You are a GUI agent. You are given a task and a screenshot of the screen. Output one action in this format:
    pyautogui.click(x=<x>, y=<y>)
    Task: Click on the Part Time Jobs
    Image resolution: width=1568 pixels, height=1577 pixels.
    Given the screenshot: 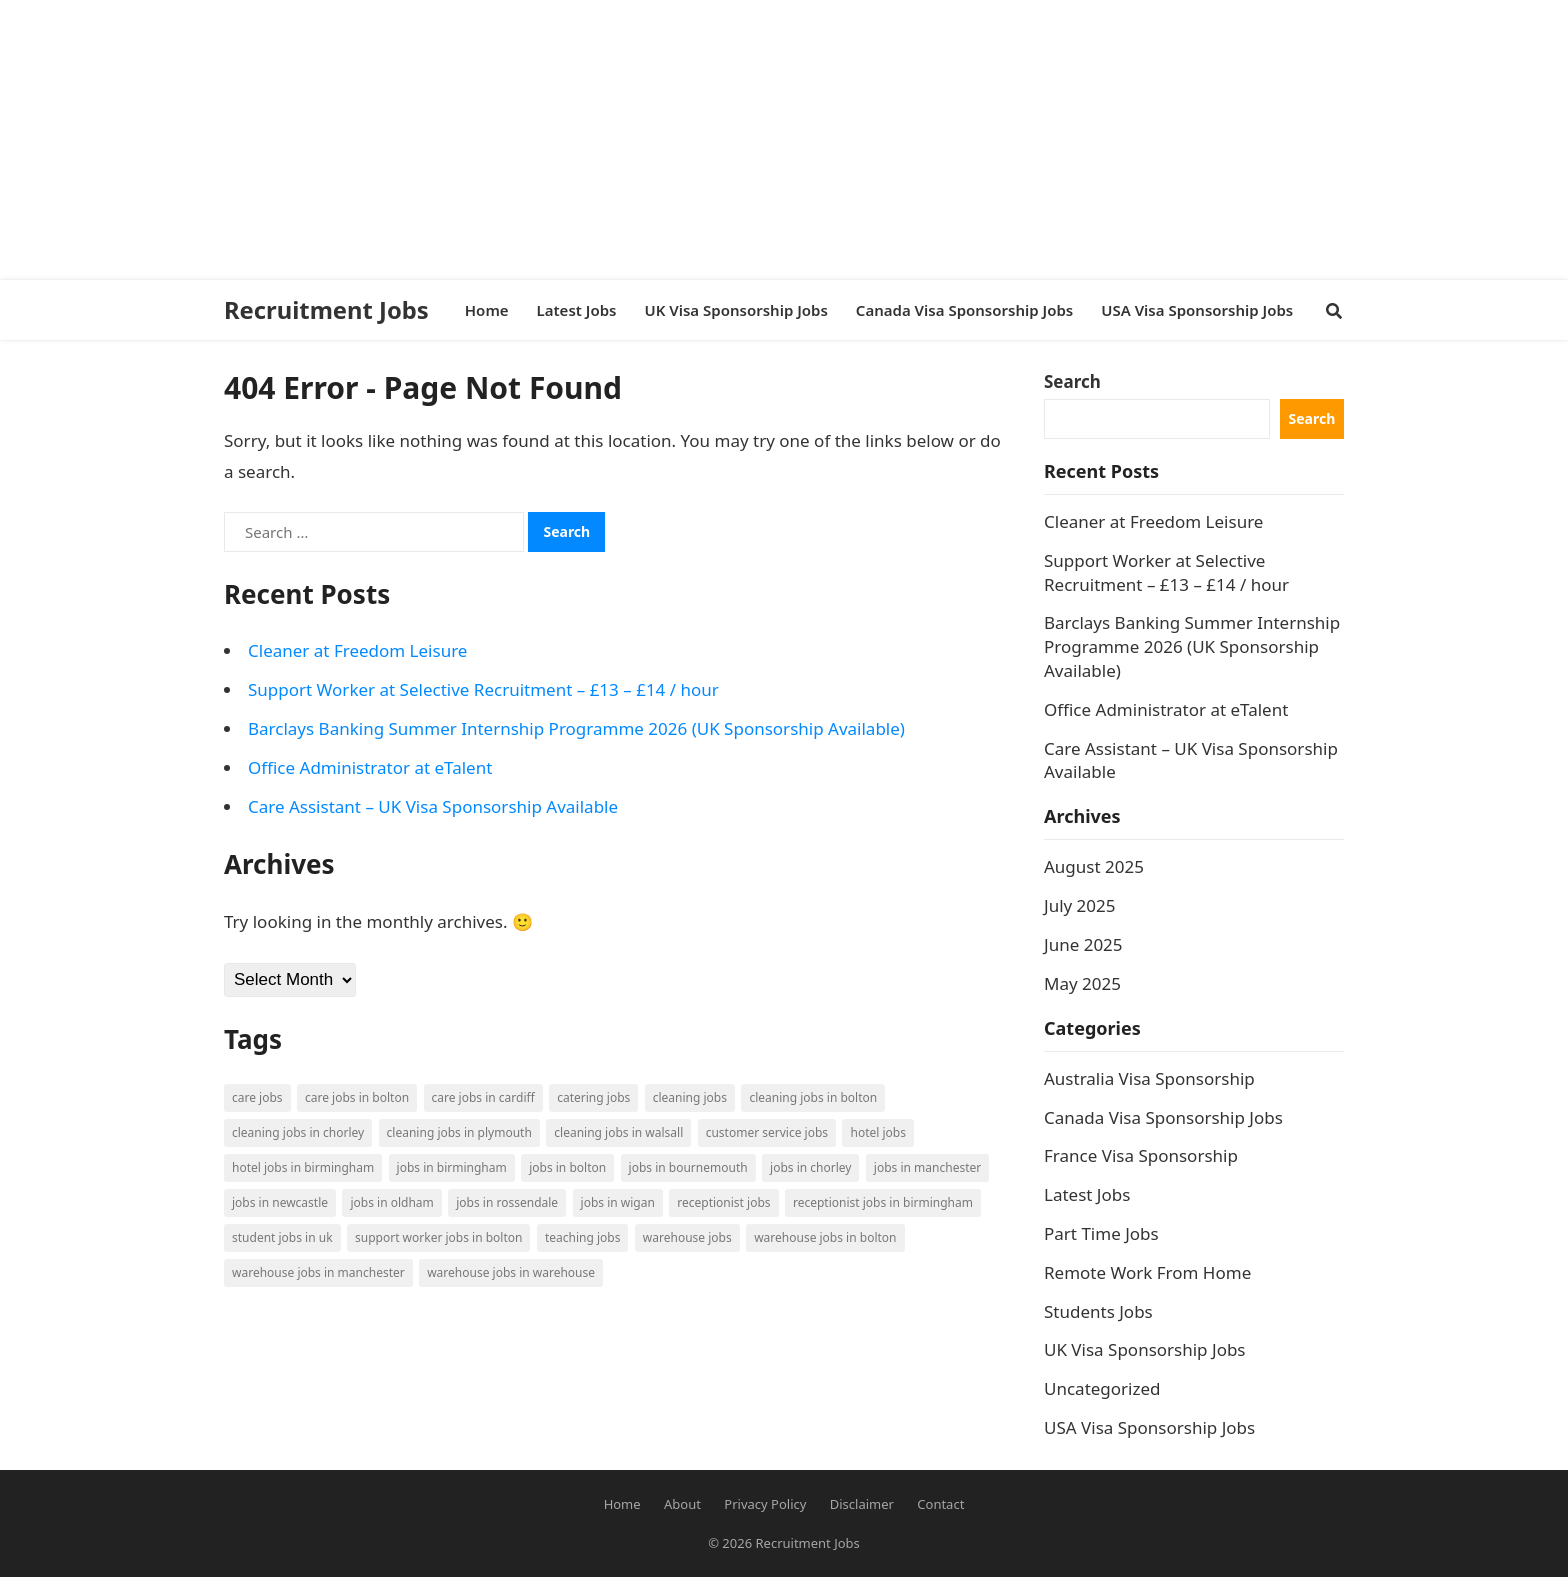 What is the action you would take?
    pyautogui.click(x=1101, y=1233)
    